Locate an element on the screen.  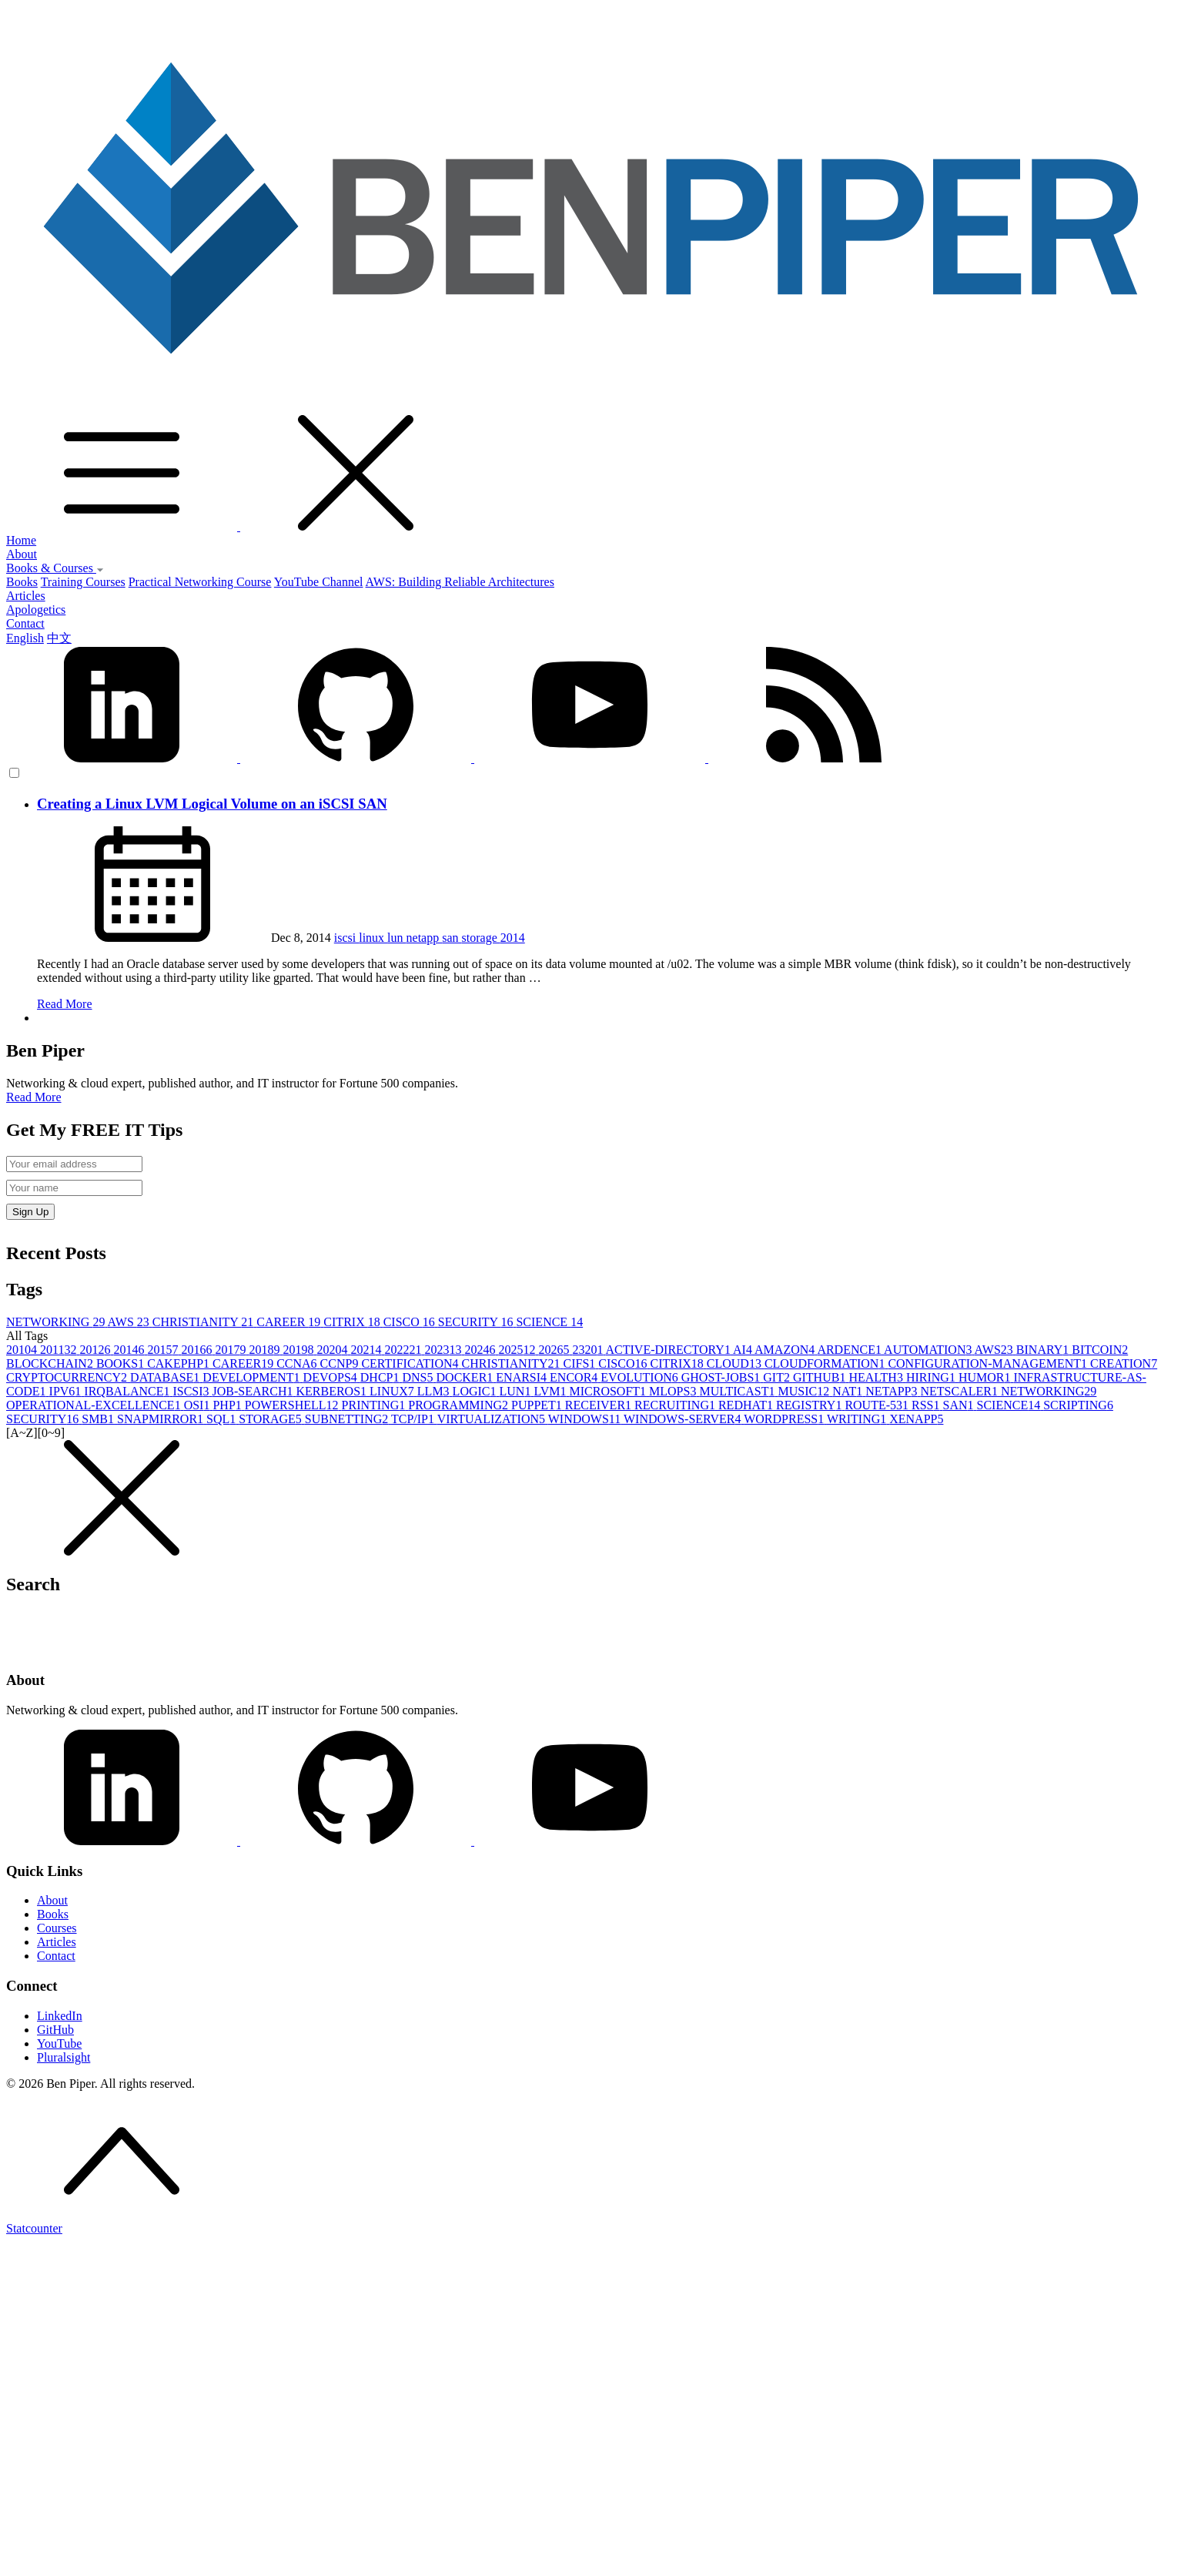
Sign Up [button] is located at coordinates (30, 1212).